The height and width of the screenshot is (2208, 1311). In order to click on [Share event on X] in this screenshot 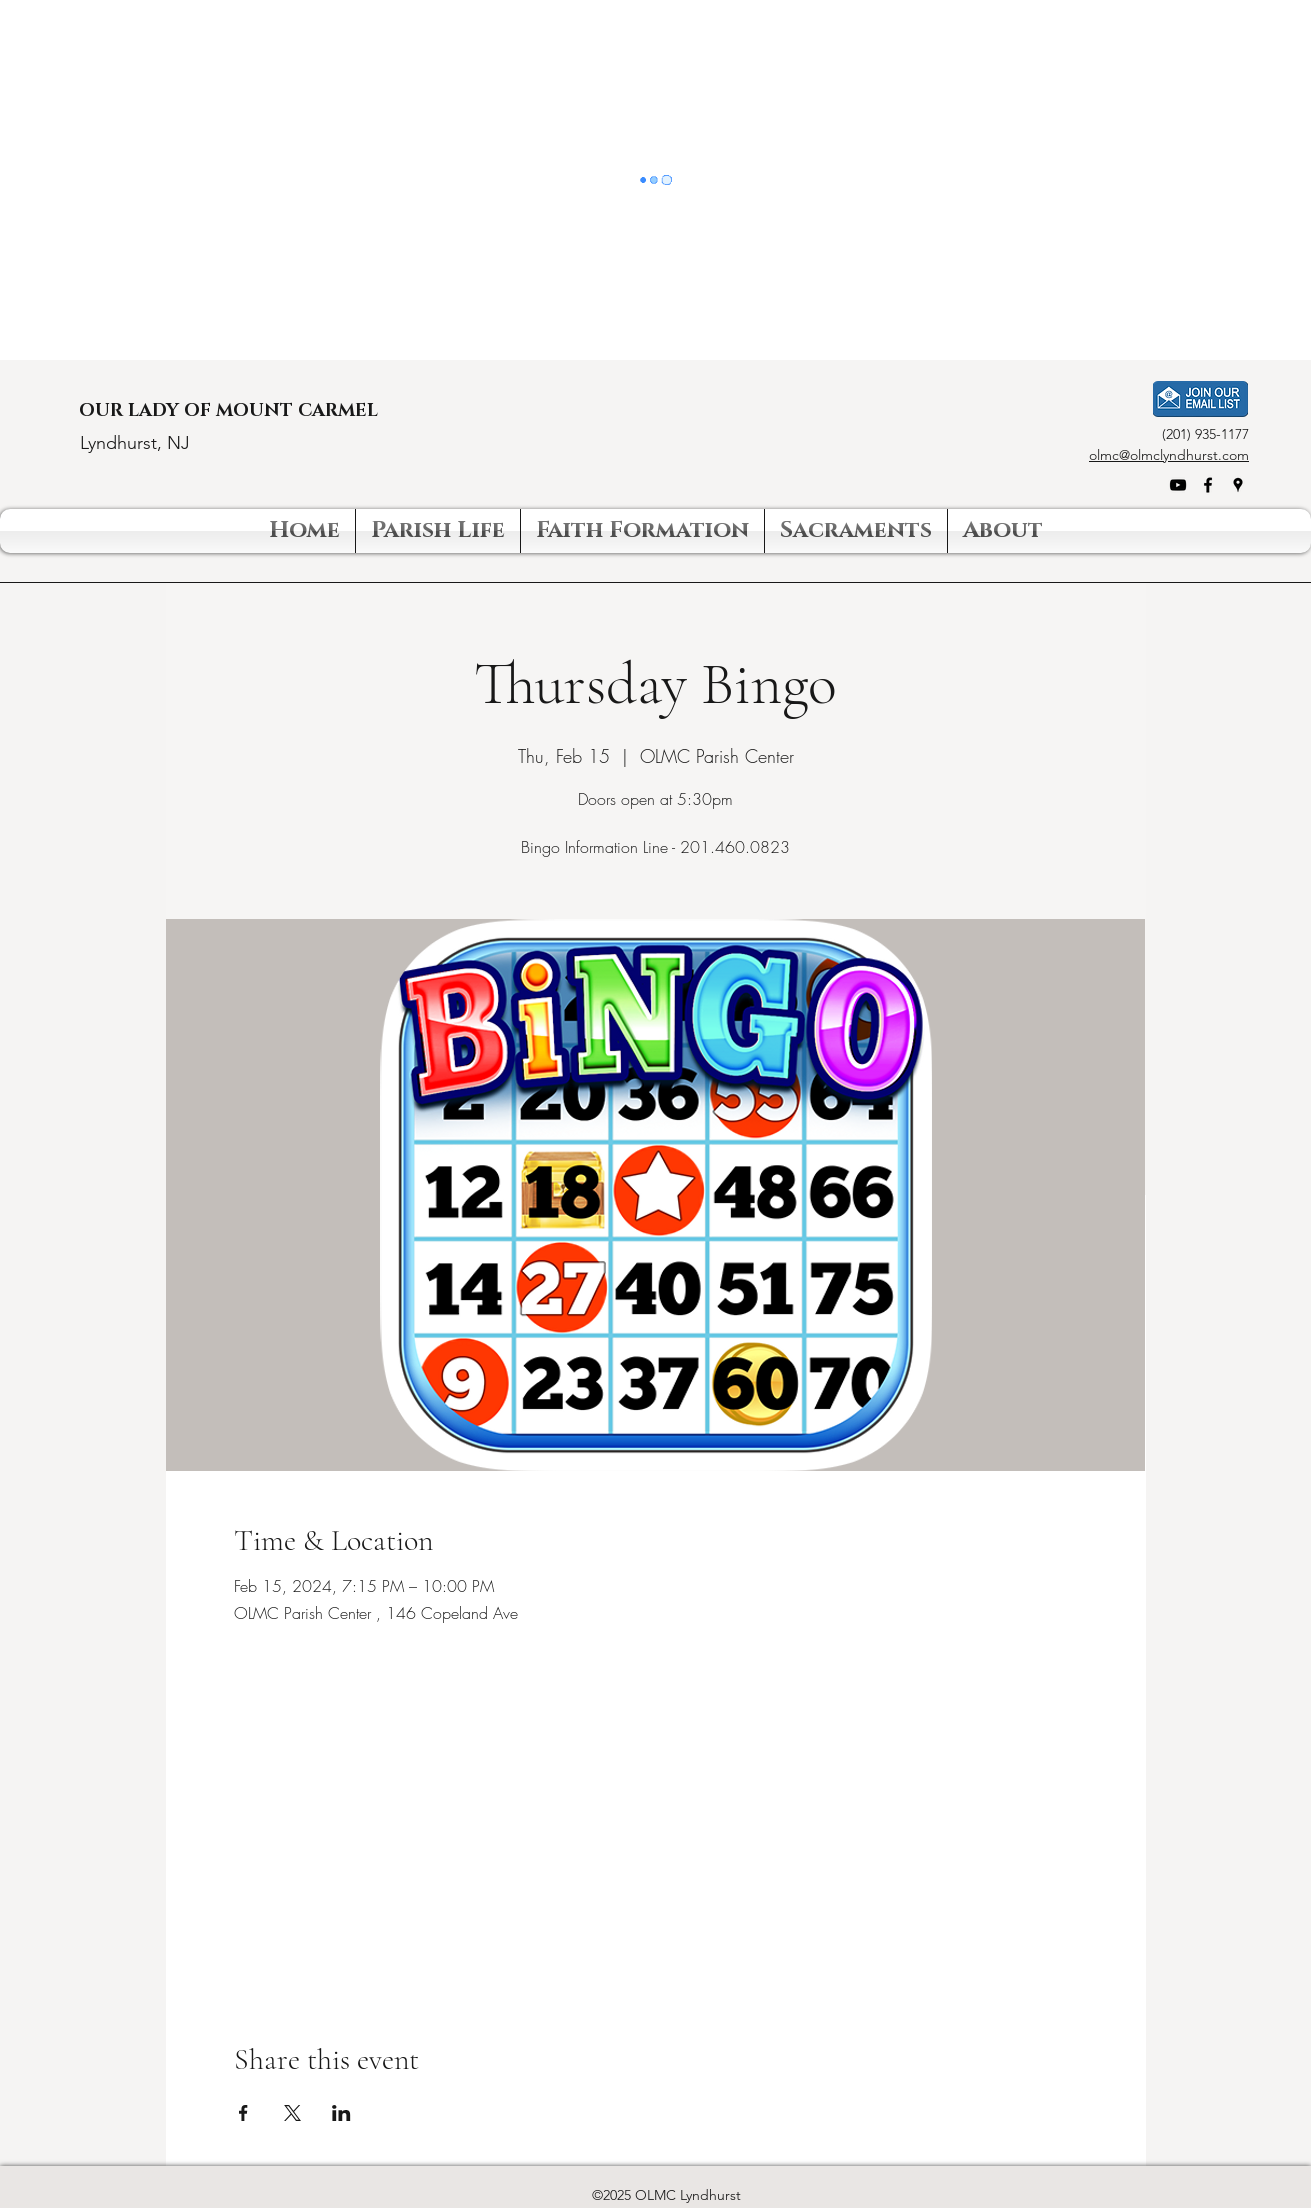, I will do `click(292, 2113)`.